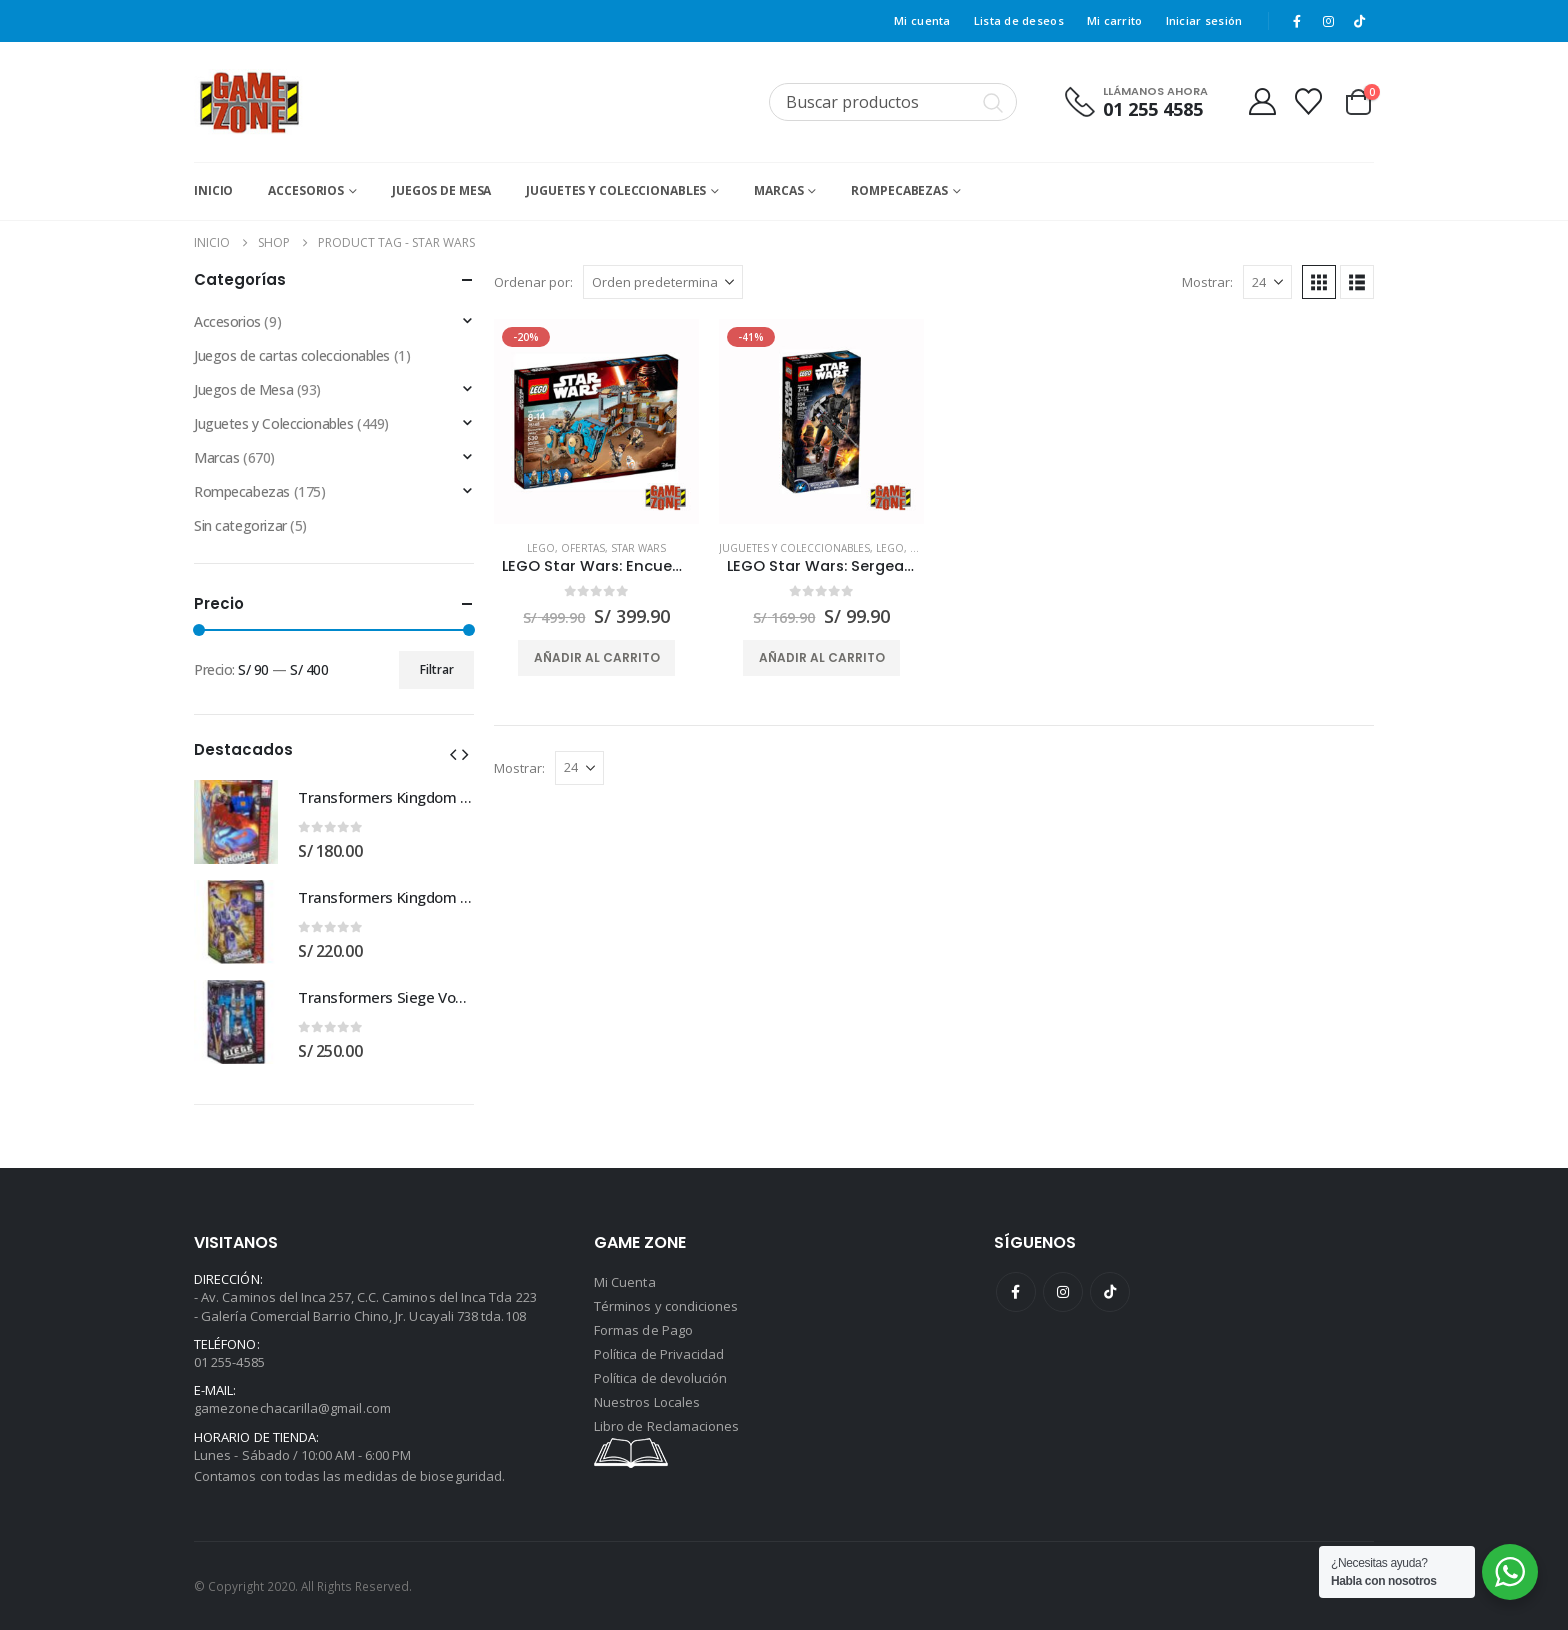 The width and height of the screenshot is (1568, 1630). Describe the element at coordinates (597, 657) in the screenshot. I see `Añadir al carrito [button]` at that location.